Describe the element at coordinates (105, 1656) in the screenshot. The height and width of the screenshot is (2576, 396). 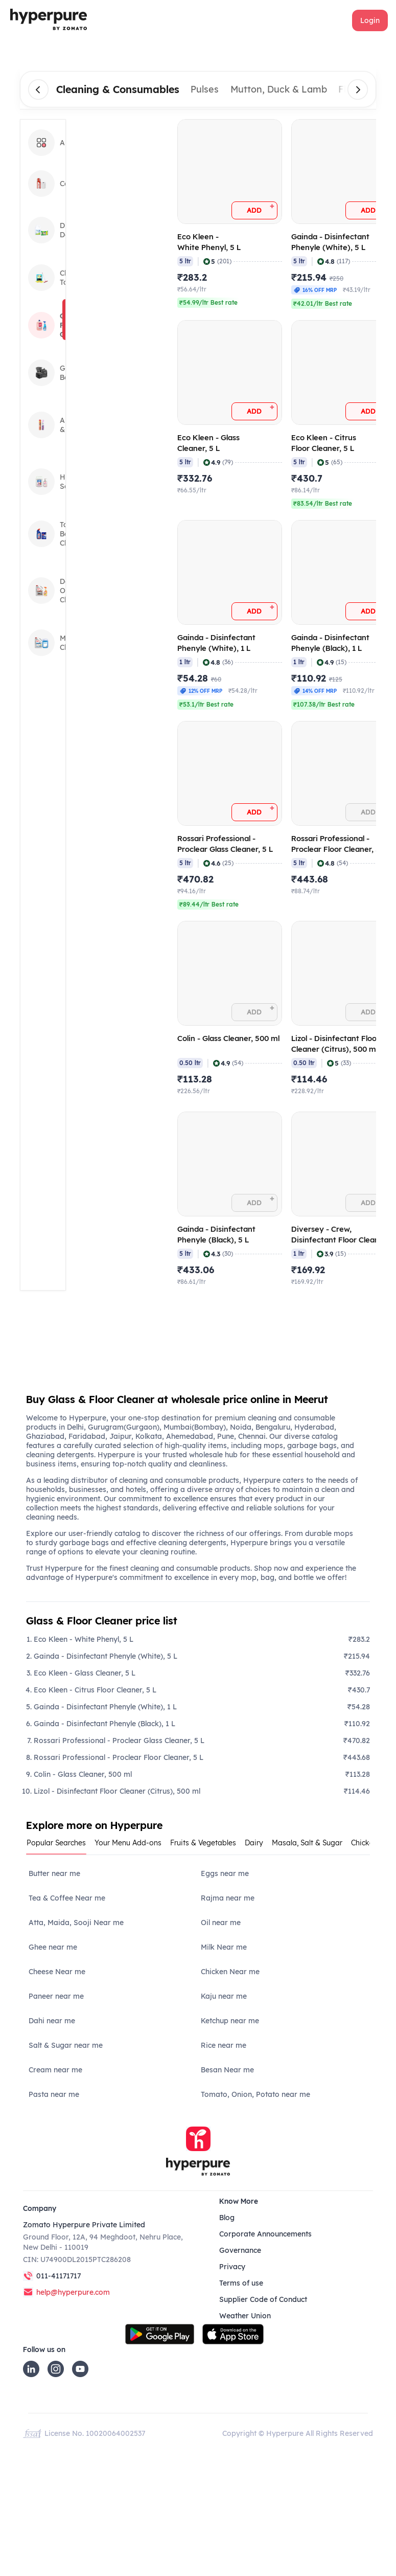
I see `Gainda - Disinfectant Phenyle (White), 5 L` at that location.